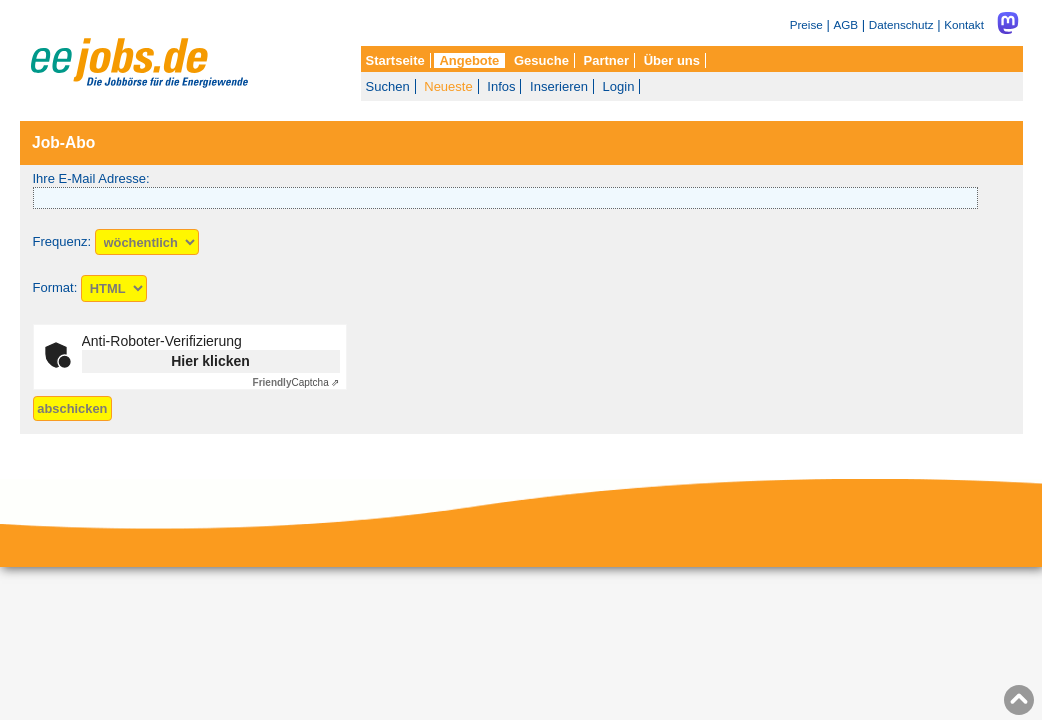 This screenshot has height=720, width=1042. I want to click on Ihre E-Mail Adresse:, so click(91, 178).